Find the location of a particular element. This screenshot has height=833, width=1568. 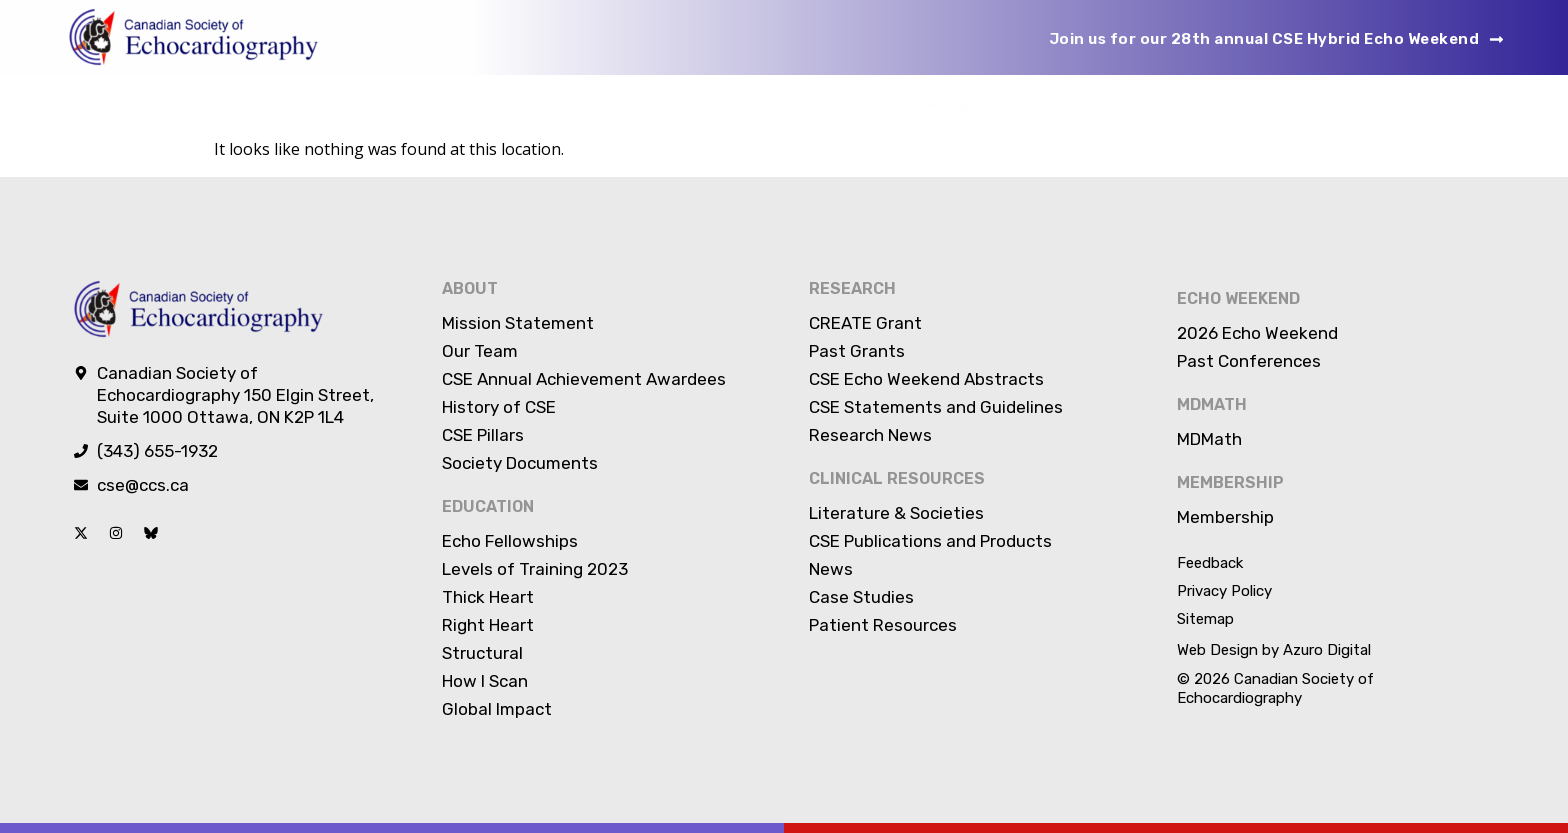

About is located at coordinates (783, 105).